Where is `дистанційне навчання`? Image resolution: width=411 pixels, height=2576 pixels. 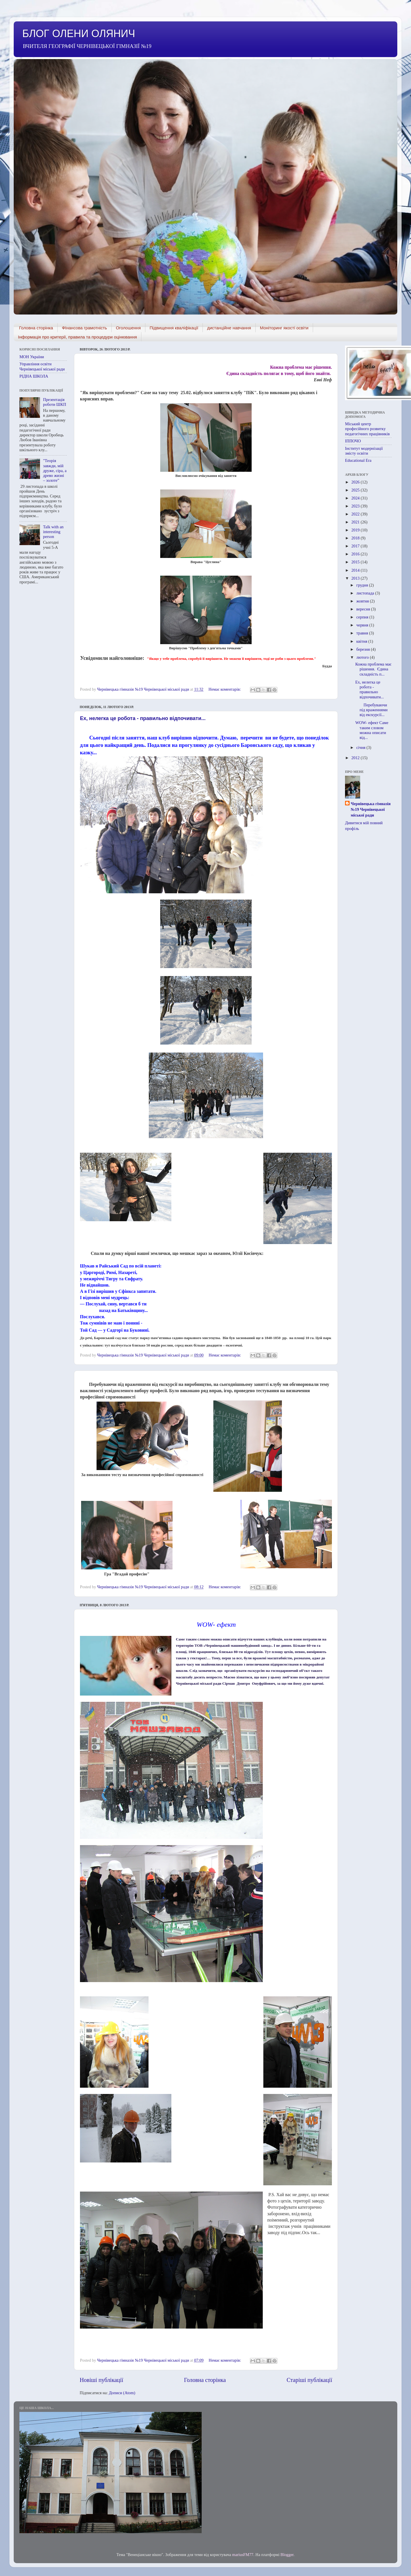
дистанційне навчання is located at coordinates (229, 327).